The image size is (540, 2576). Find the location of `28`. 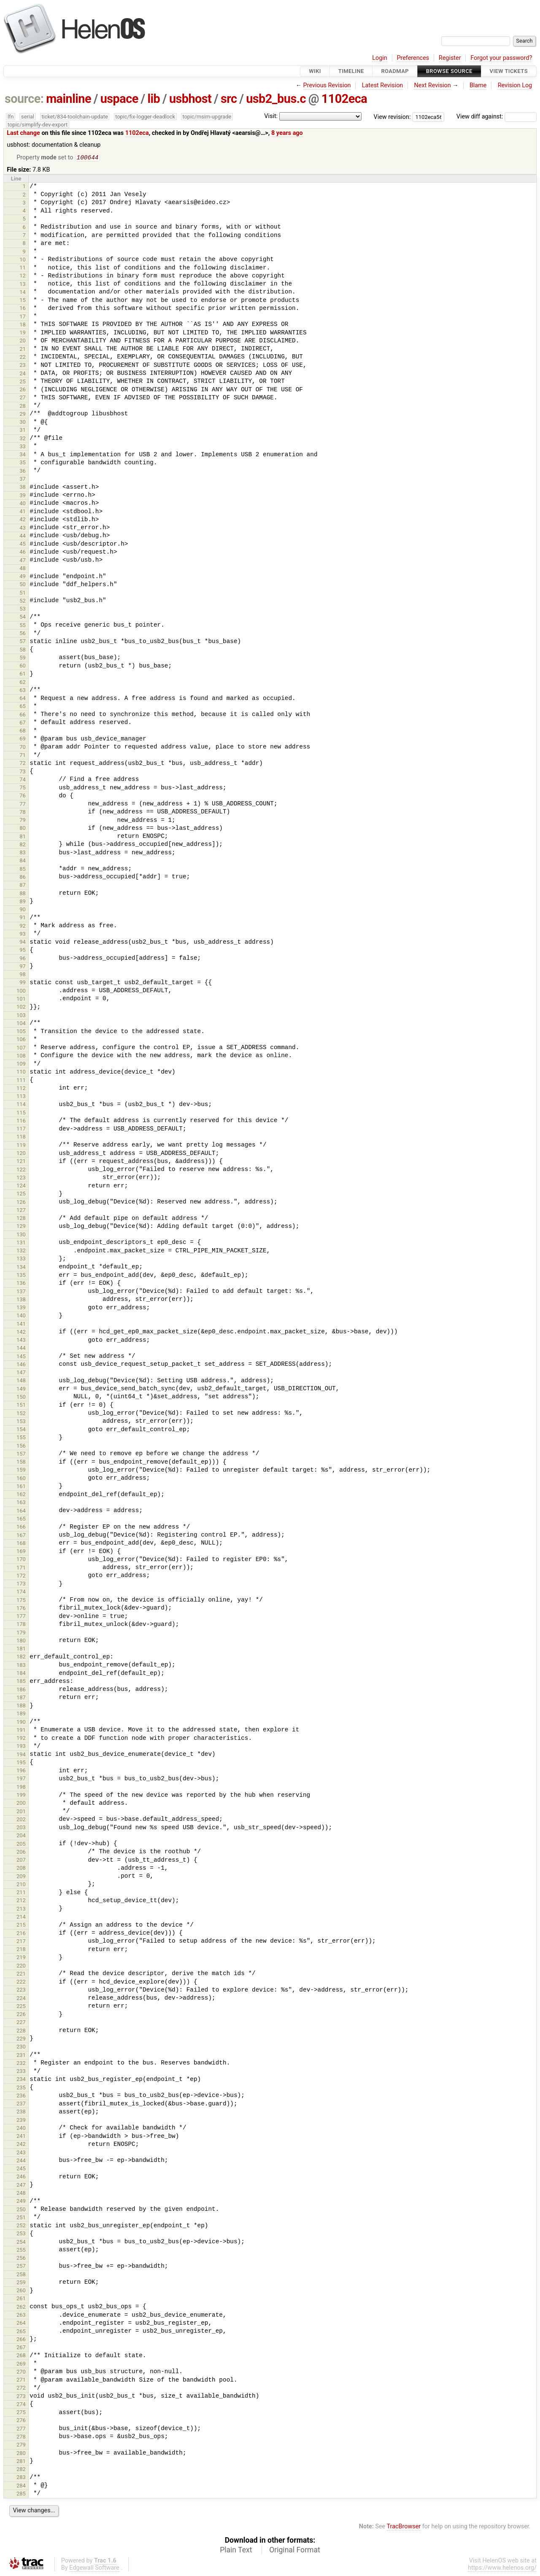

28 is located at coordinates (22, 407).